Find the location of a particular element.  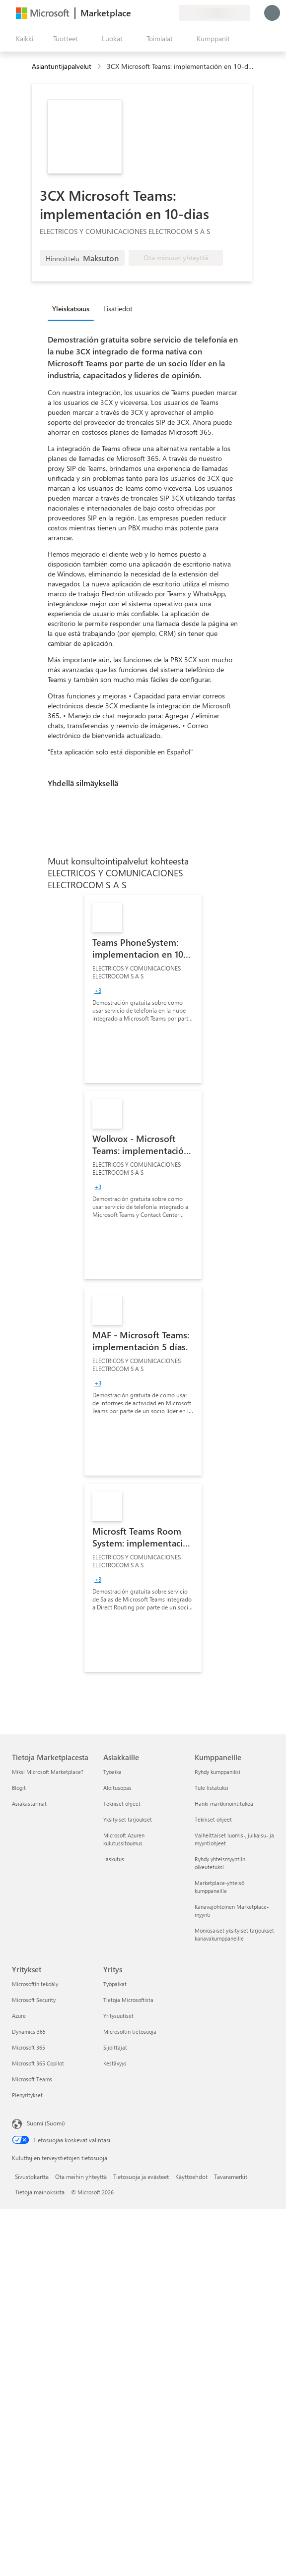

Aloitusopas [Aloitusopas Asiakkaille] is located at coordinates (117, 1787).